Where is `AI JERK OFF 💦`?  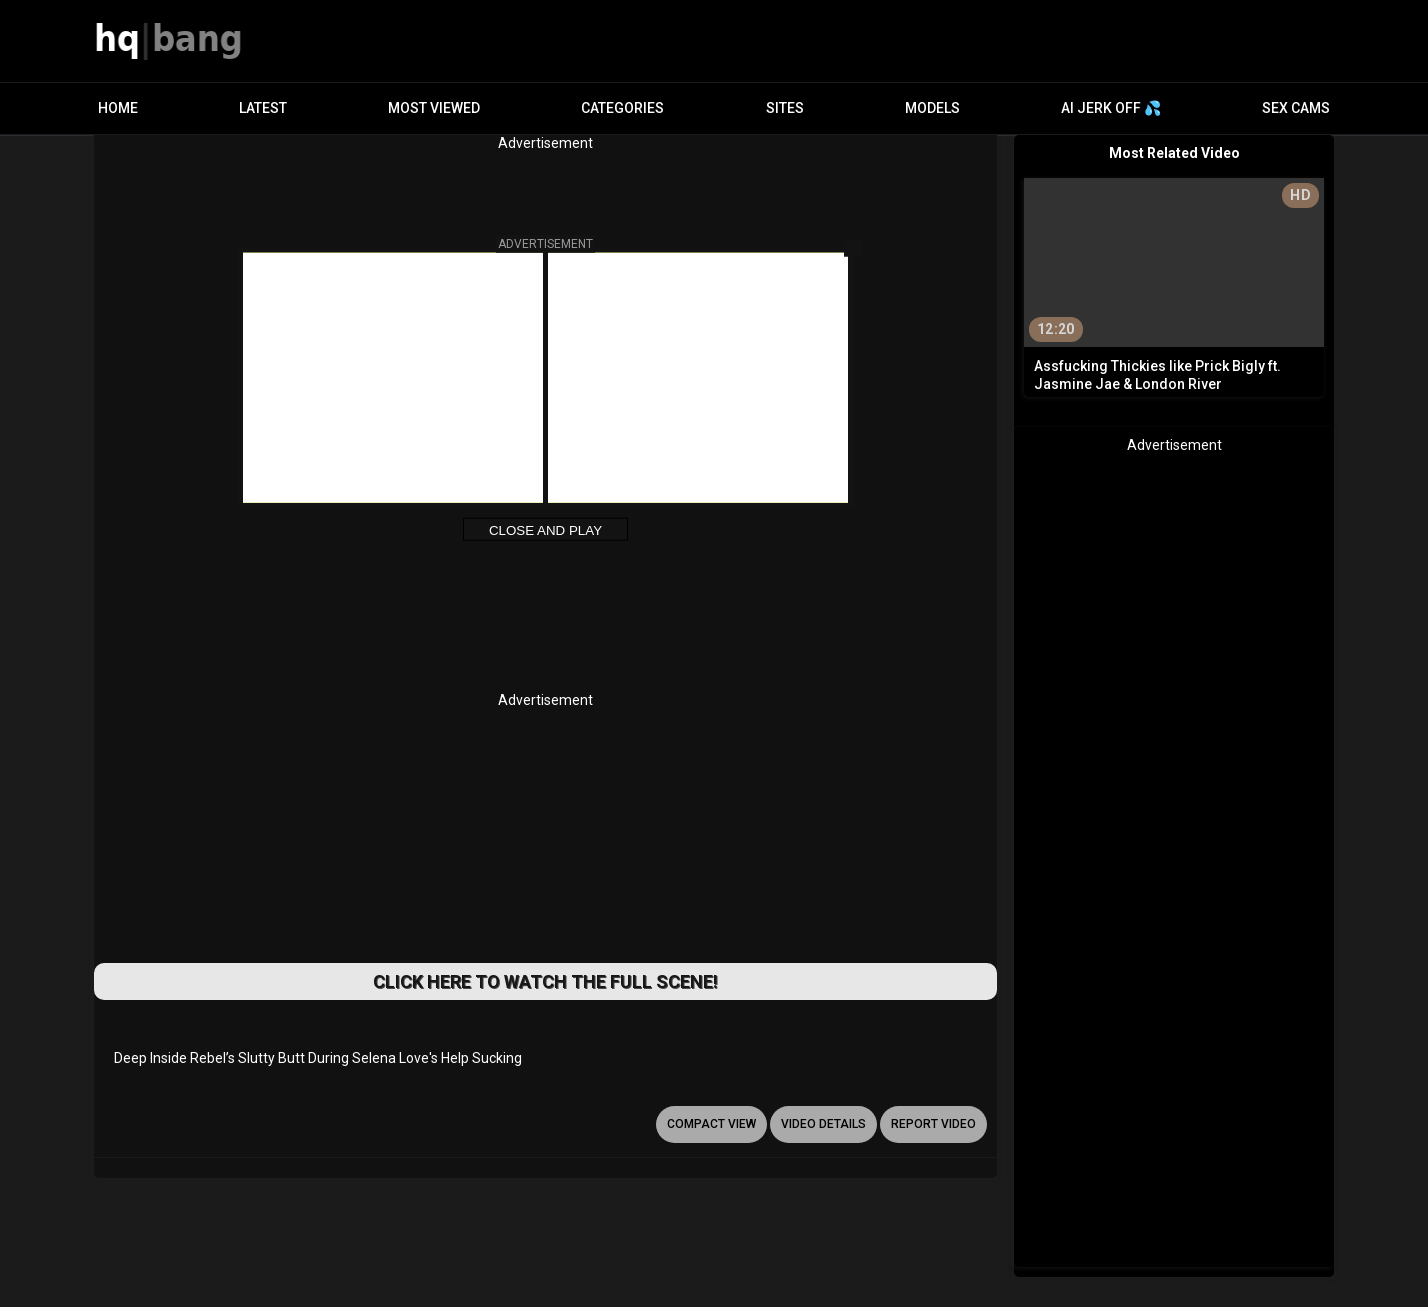
AI JERK OFF 💦 is located at coordinates (1111, 108).